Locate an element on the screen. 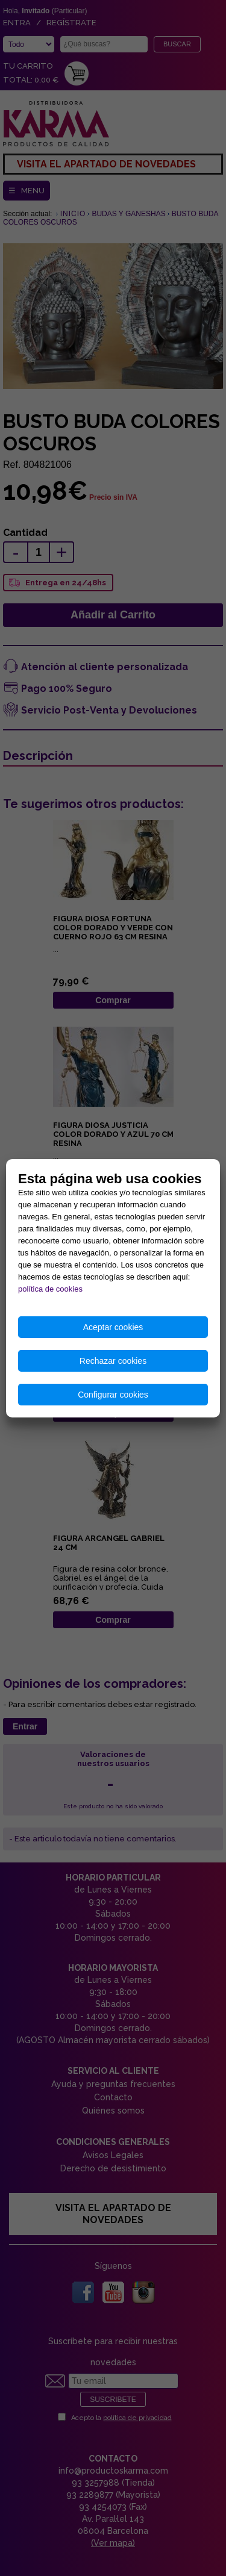  política de cookies is located at coordinates (50, 1288).